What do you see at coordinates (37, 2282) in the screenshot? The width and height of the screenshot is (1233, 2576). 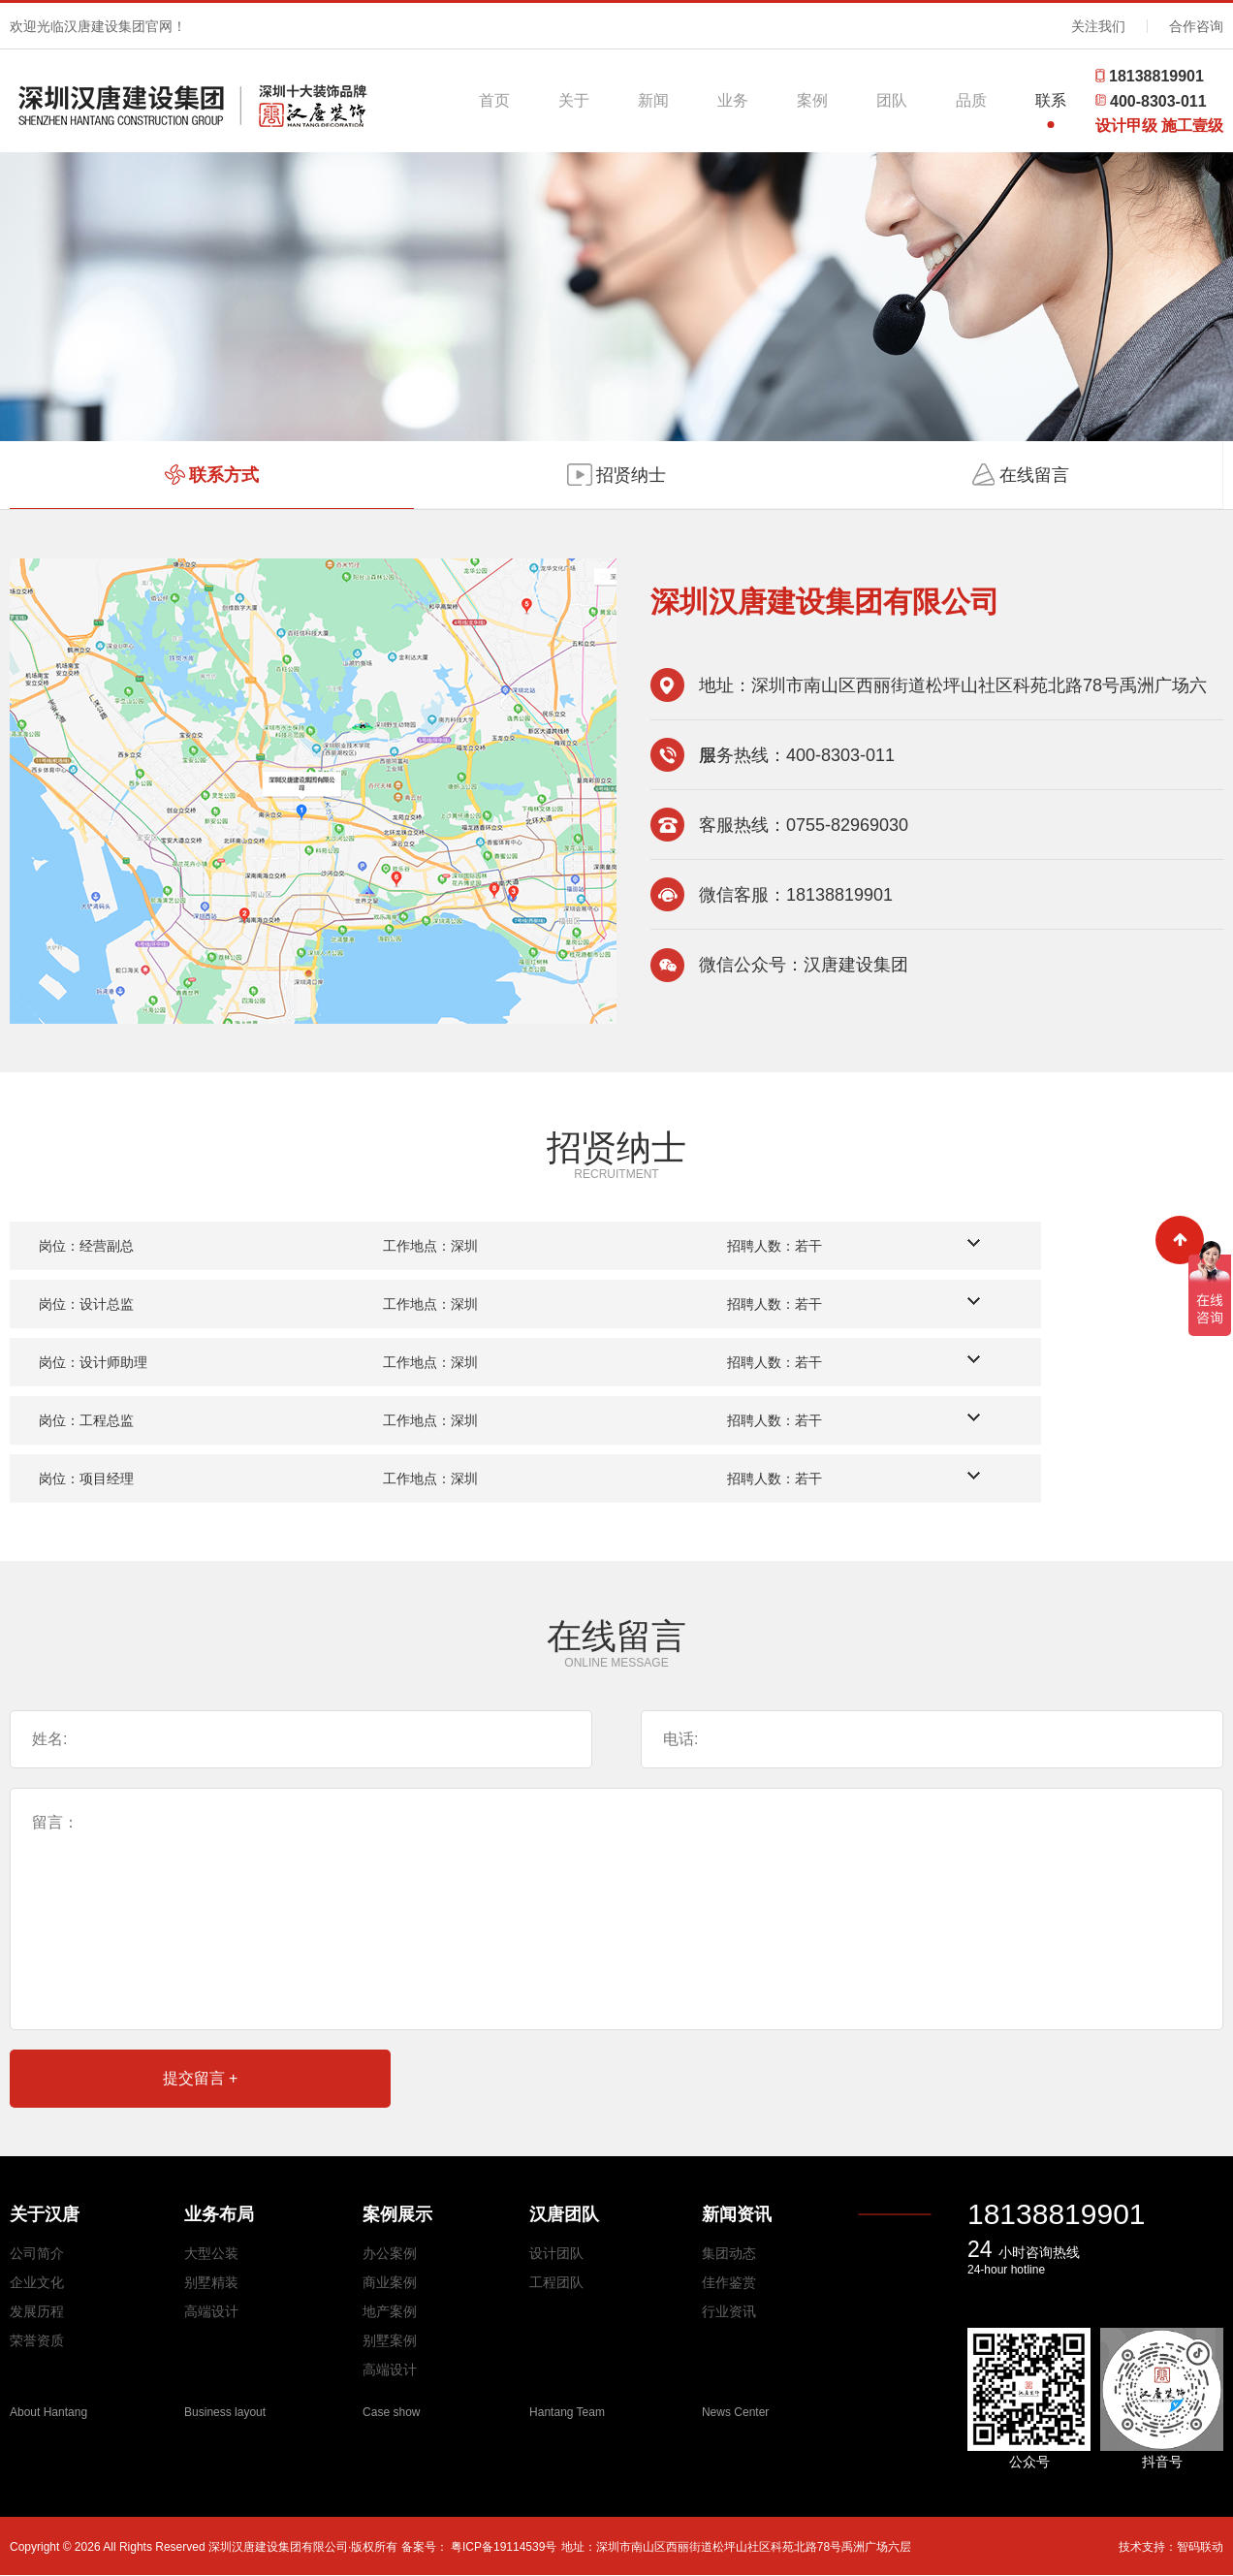 I see `企业文化` at bounding box center [37, 2282].